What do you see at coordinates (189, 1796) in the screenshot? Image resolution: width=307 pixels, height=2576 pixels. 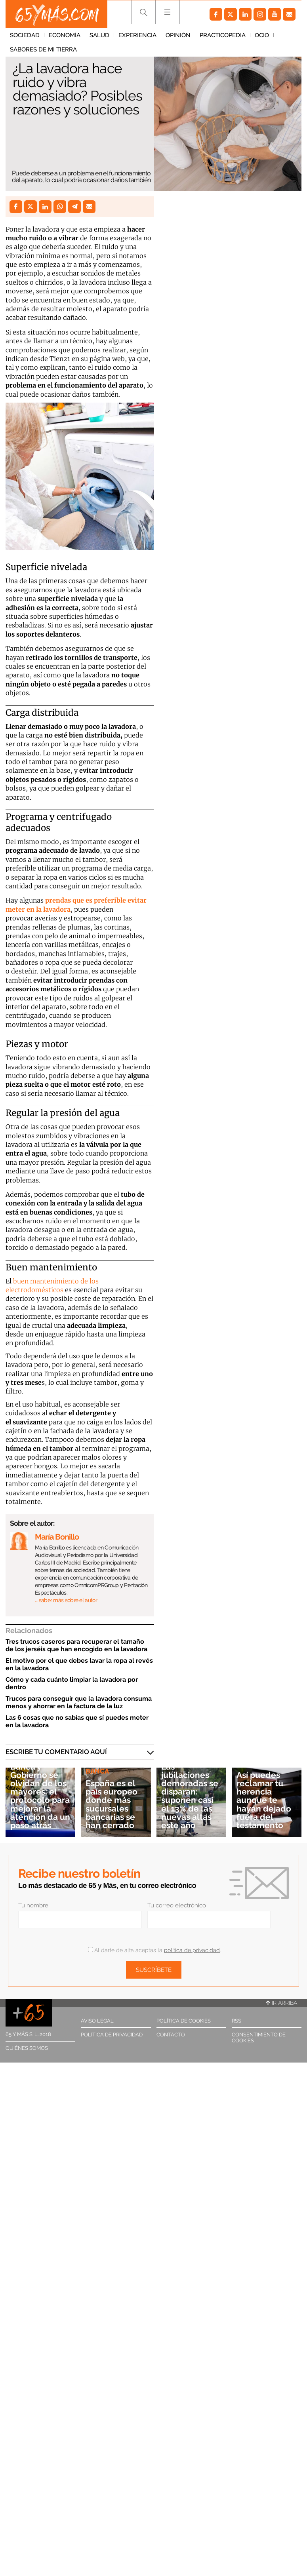 I see `Las jubilaciones demoradas se disparan: suponen casi el 13% de las nuevas altas este año` at bounding box center [189, 1796].